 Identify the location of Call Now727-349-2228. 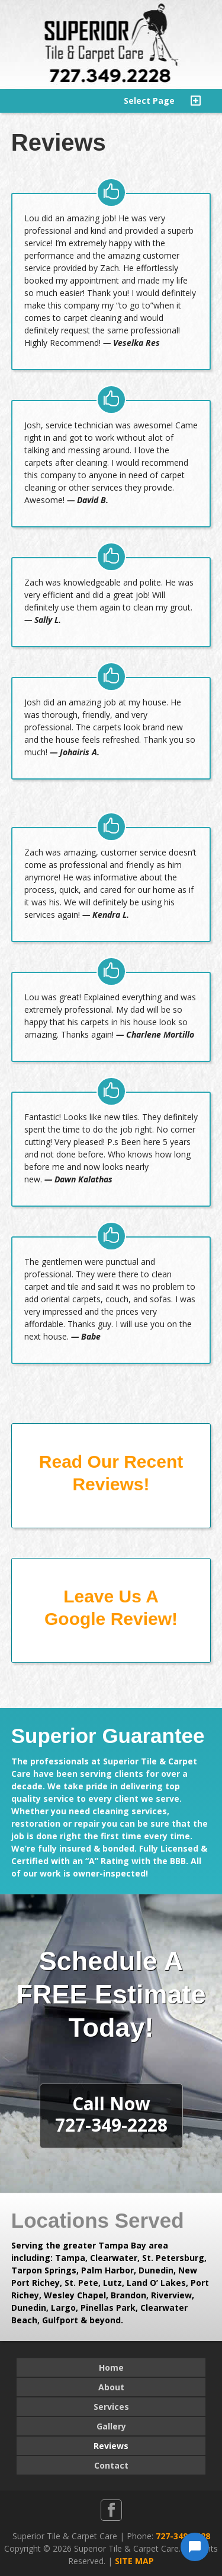
(111, 2114).